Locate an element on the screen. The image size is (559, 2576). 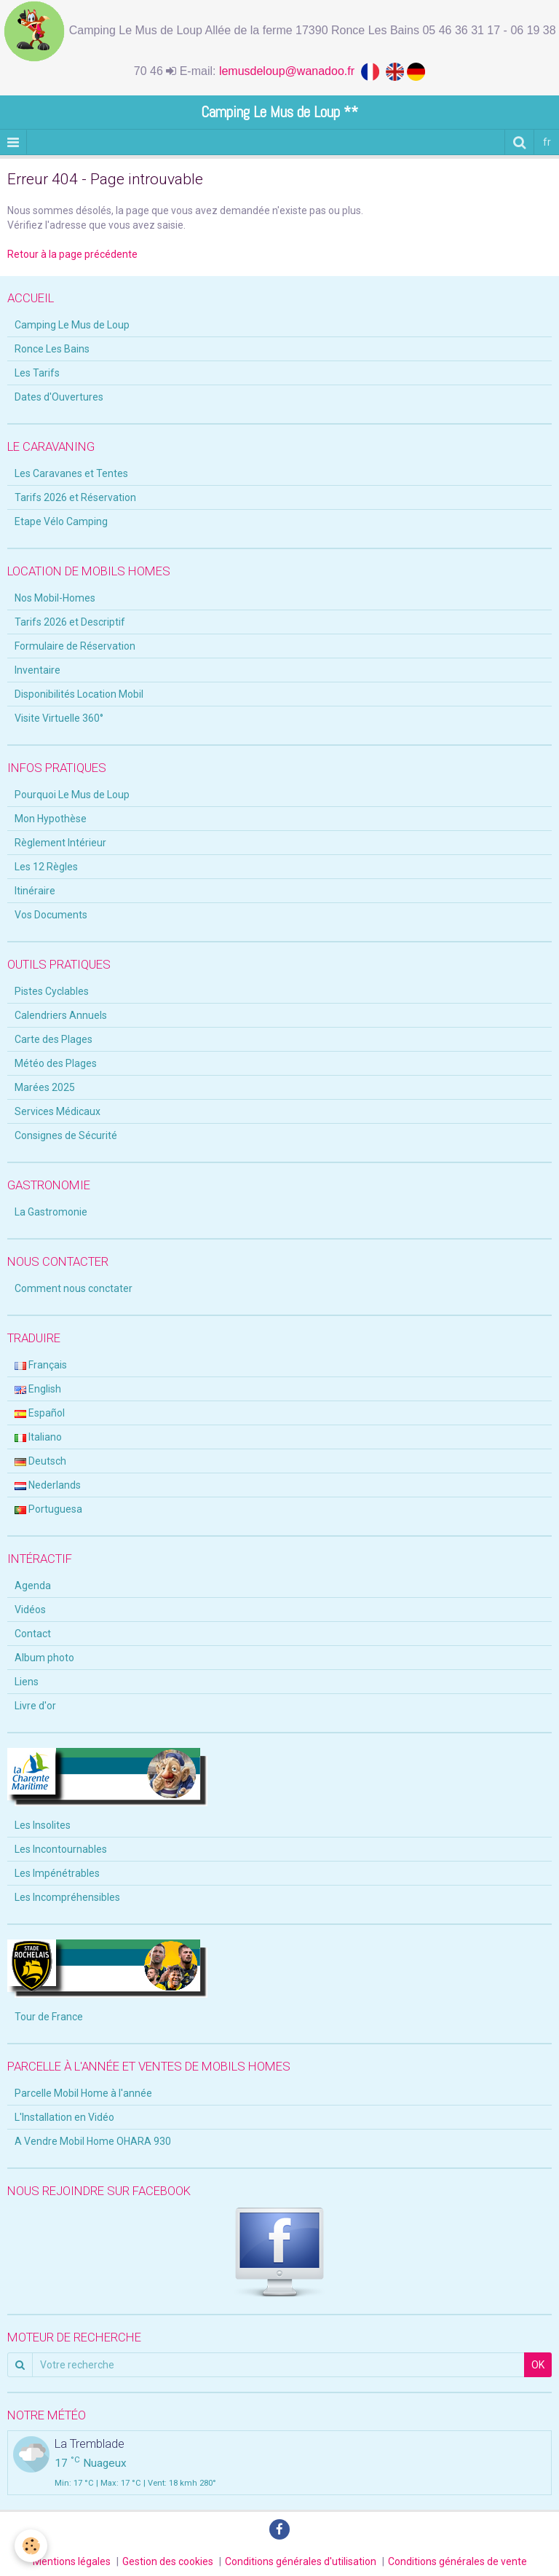
Marées 2025 is located at coordinates (45, 1087).